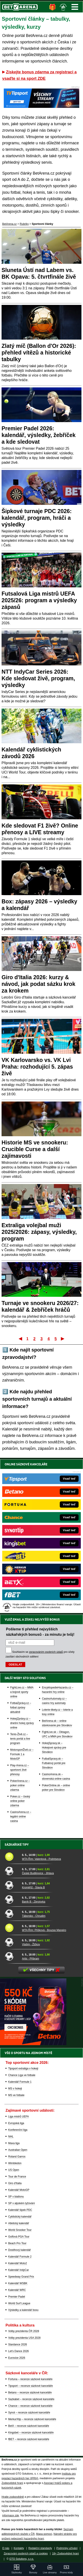 This screenshot has height=2576, width=83. I want to click on Sazkabet – recenze sázkové kanceláře, so click(31, 2399).